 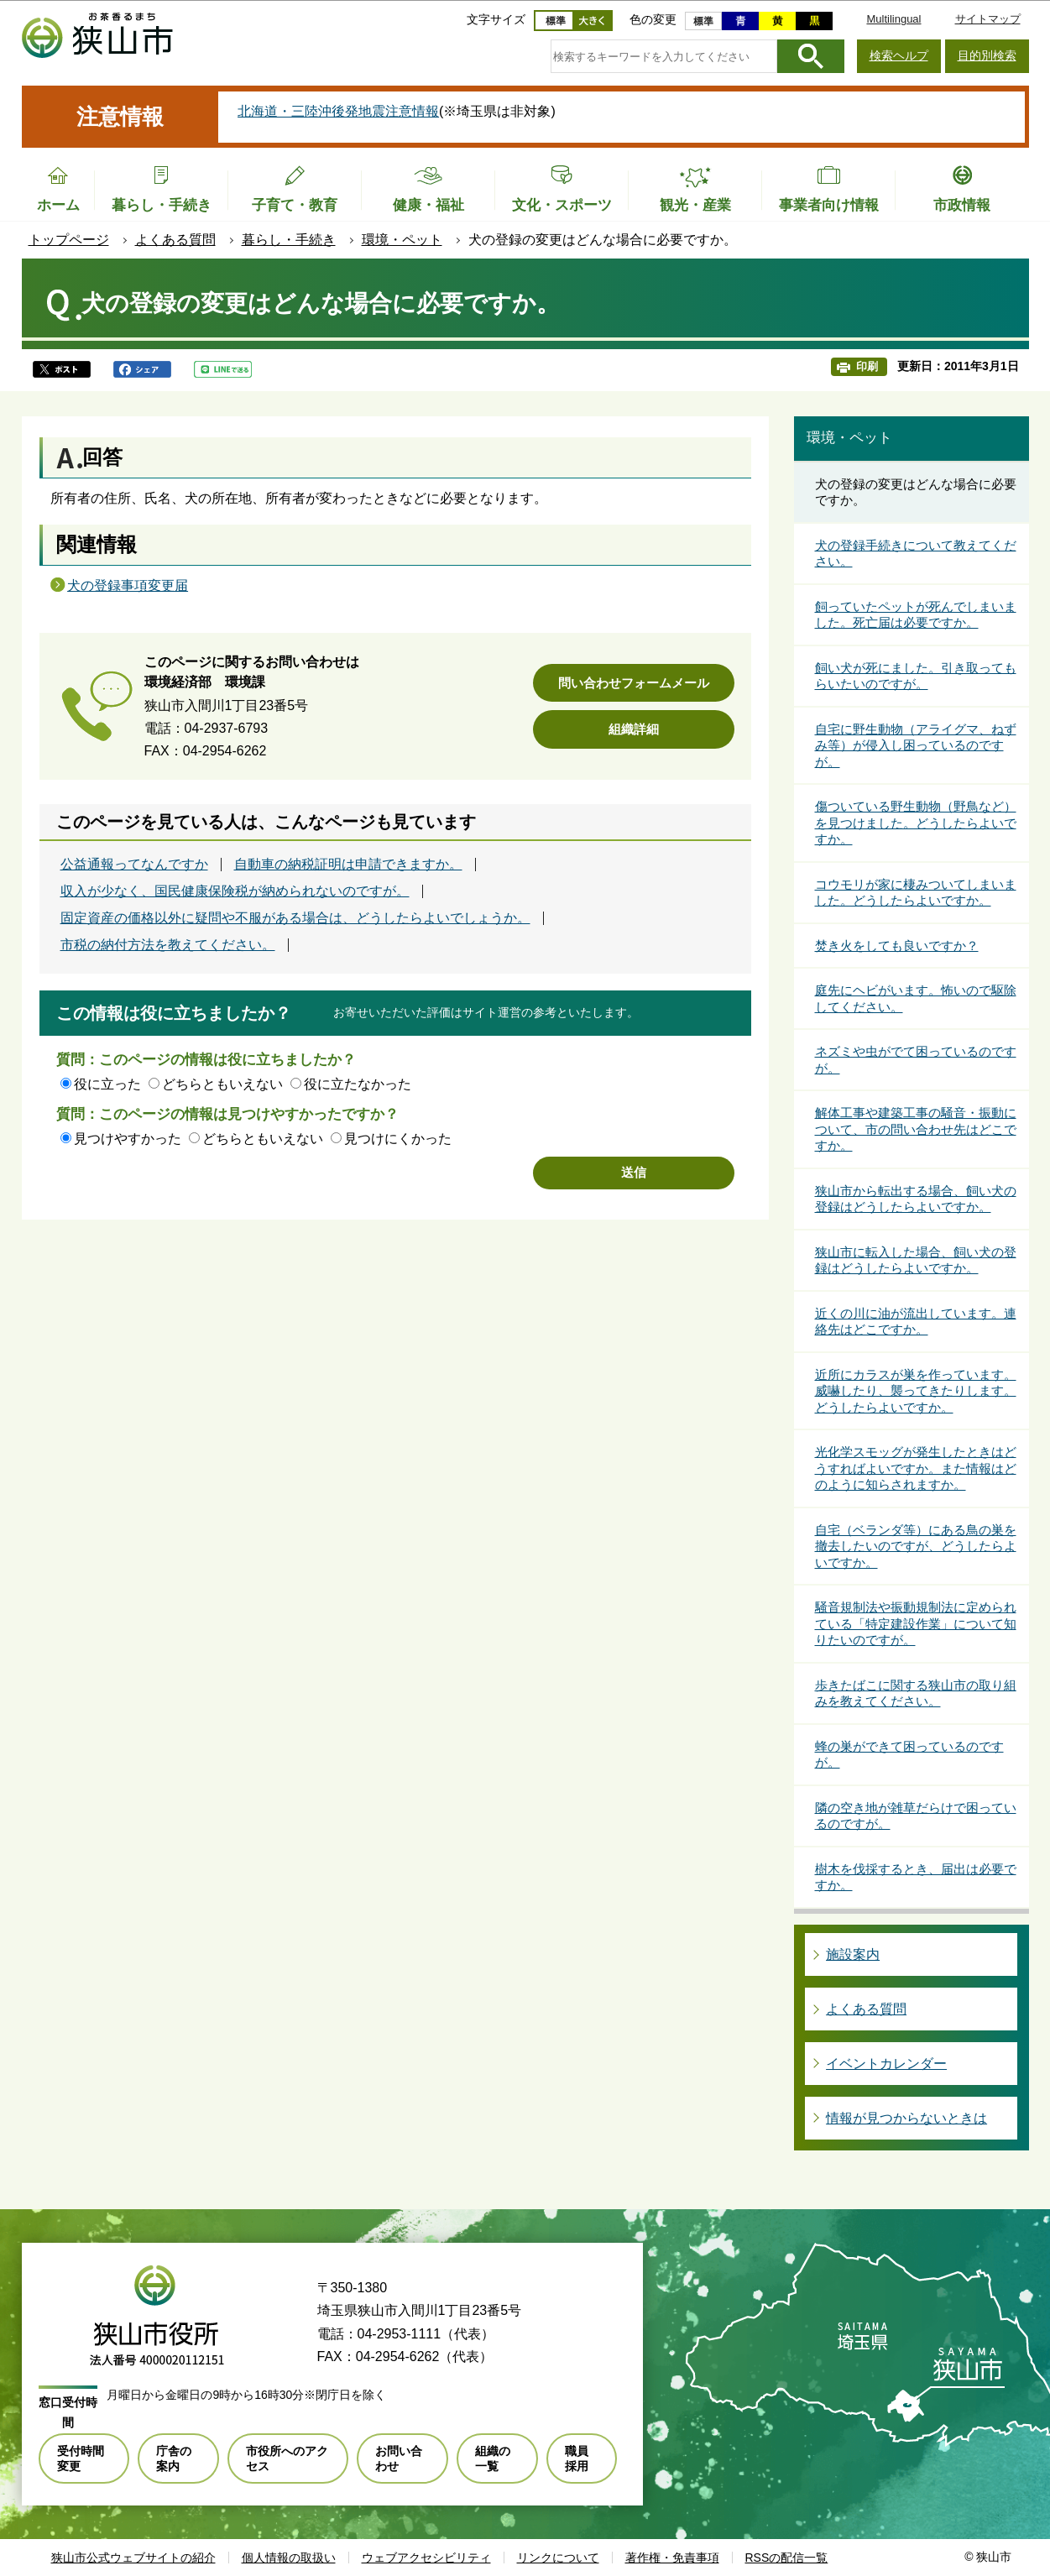 What do you see at coordinates (915, 1390) in the screenshot?
I see `近所にカラスが巣を作っています。威嚇したり、襲ってきたりします。どうしたらよいですか。` at bounding box center [915, 1390].